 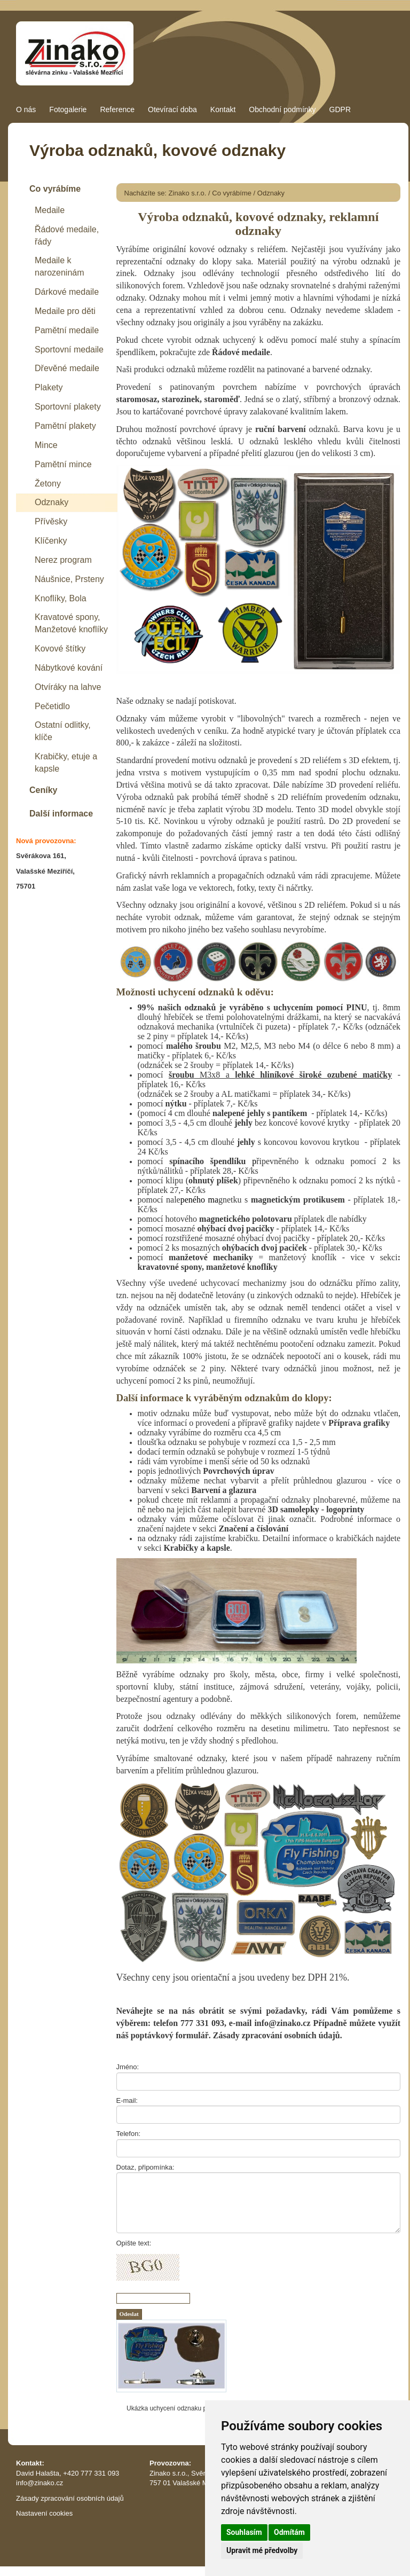 I want to click on Fotogalerie, so click(x=67, y=109).